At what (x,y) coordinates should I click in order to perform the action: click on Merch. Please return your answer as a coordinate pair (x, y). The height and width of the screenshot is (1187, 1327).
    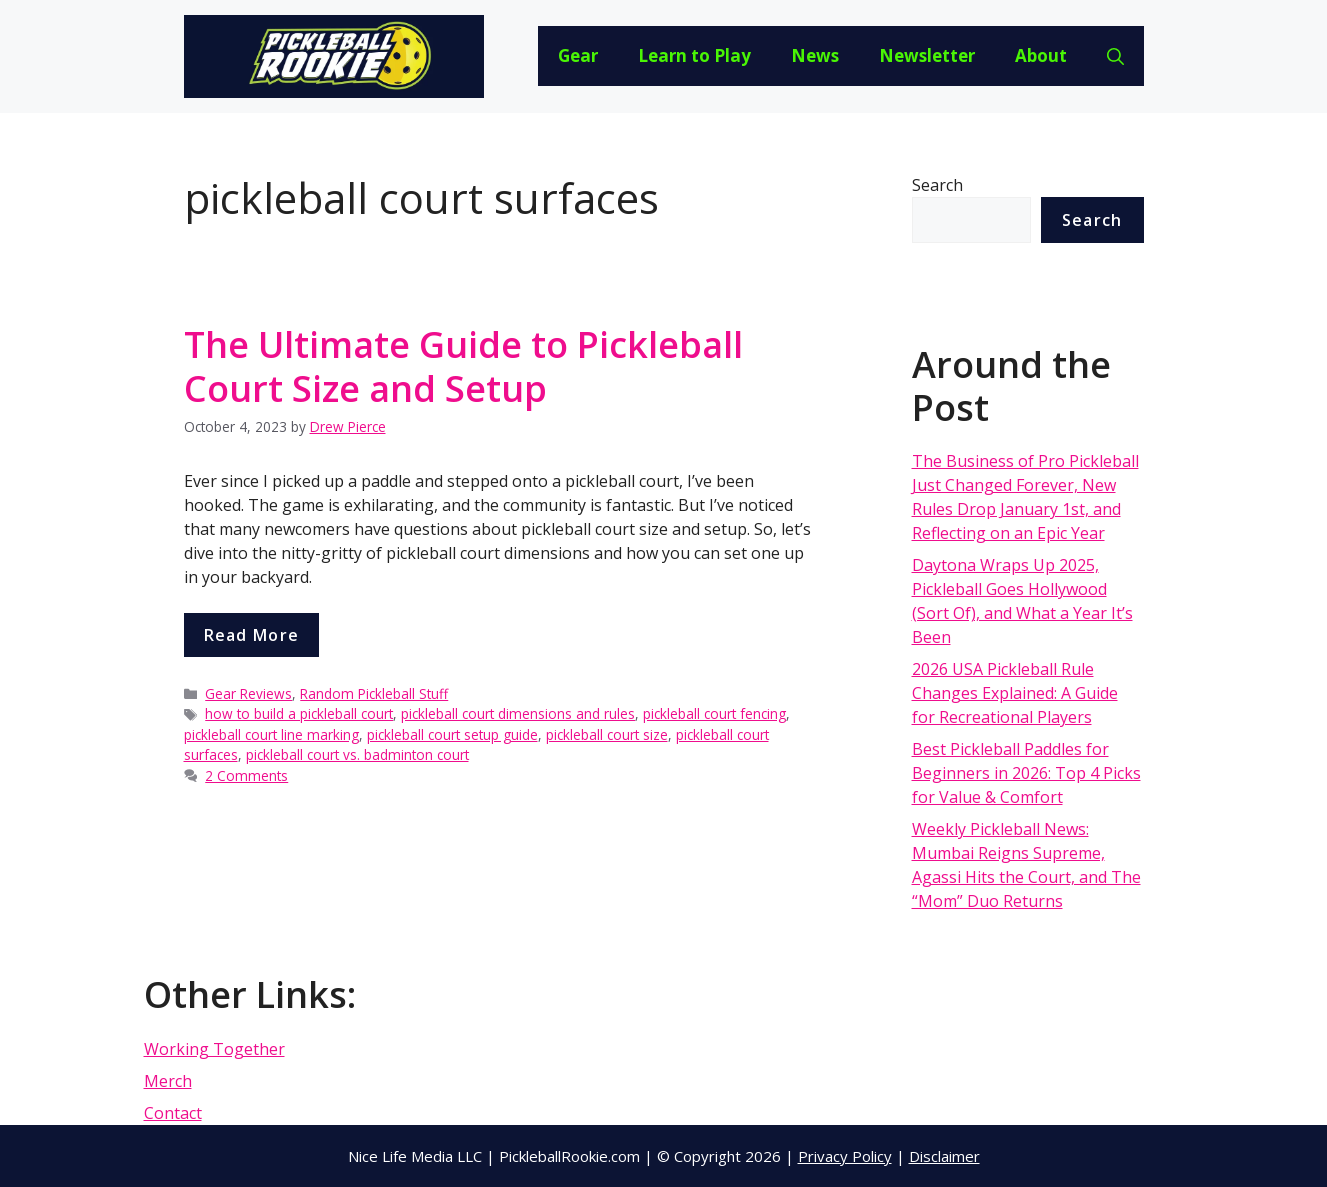
    Looking at the image, I should click on (168, 1081).